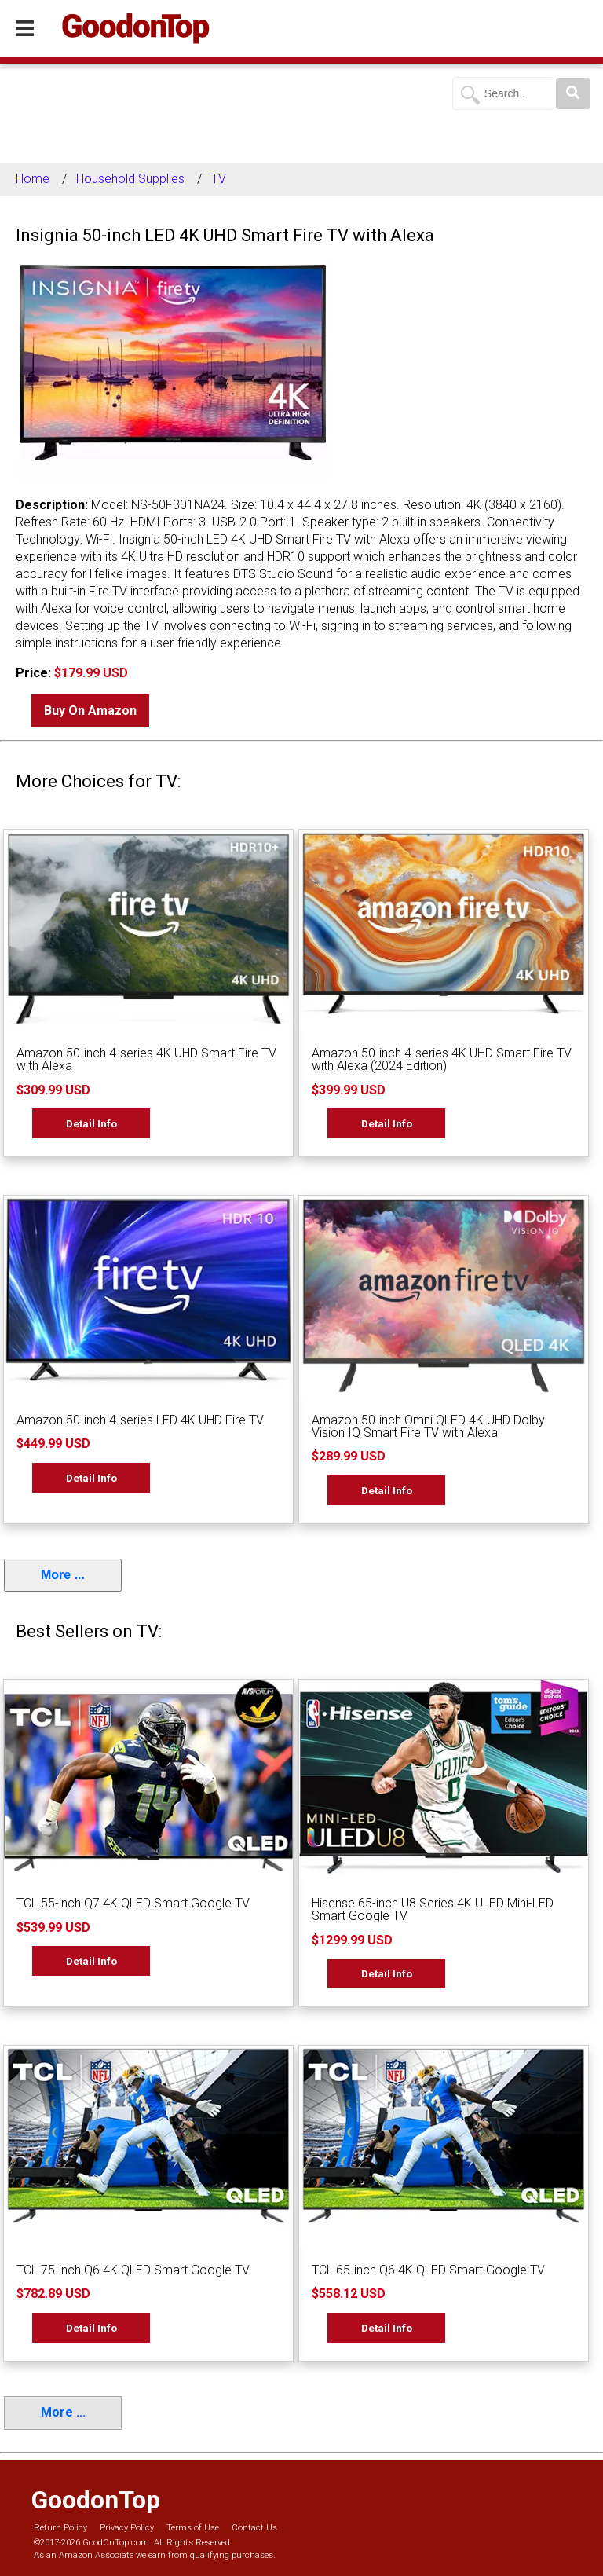 The image size is (603, 2576). What do you see at coordinates (428, 1426) in the screenshot?
I see `Amazon 50-inch Omni QLED 4K UHD Dolby Vision IQ Smart Fire TV with Alexa` at bounding box center [428, 1426].